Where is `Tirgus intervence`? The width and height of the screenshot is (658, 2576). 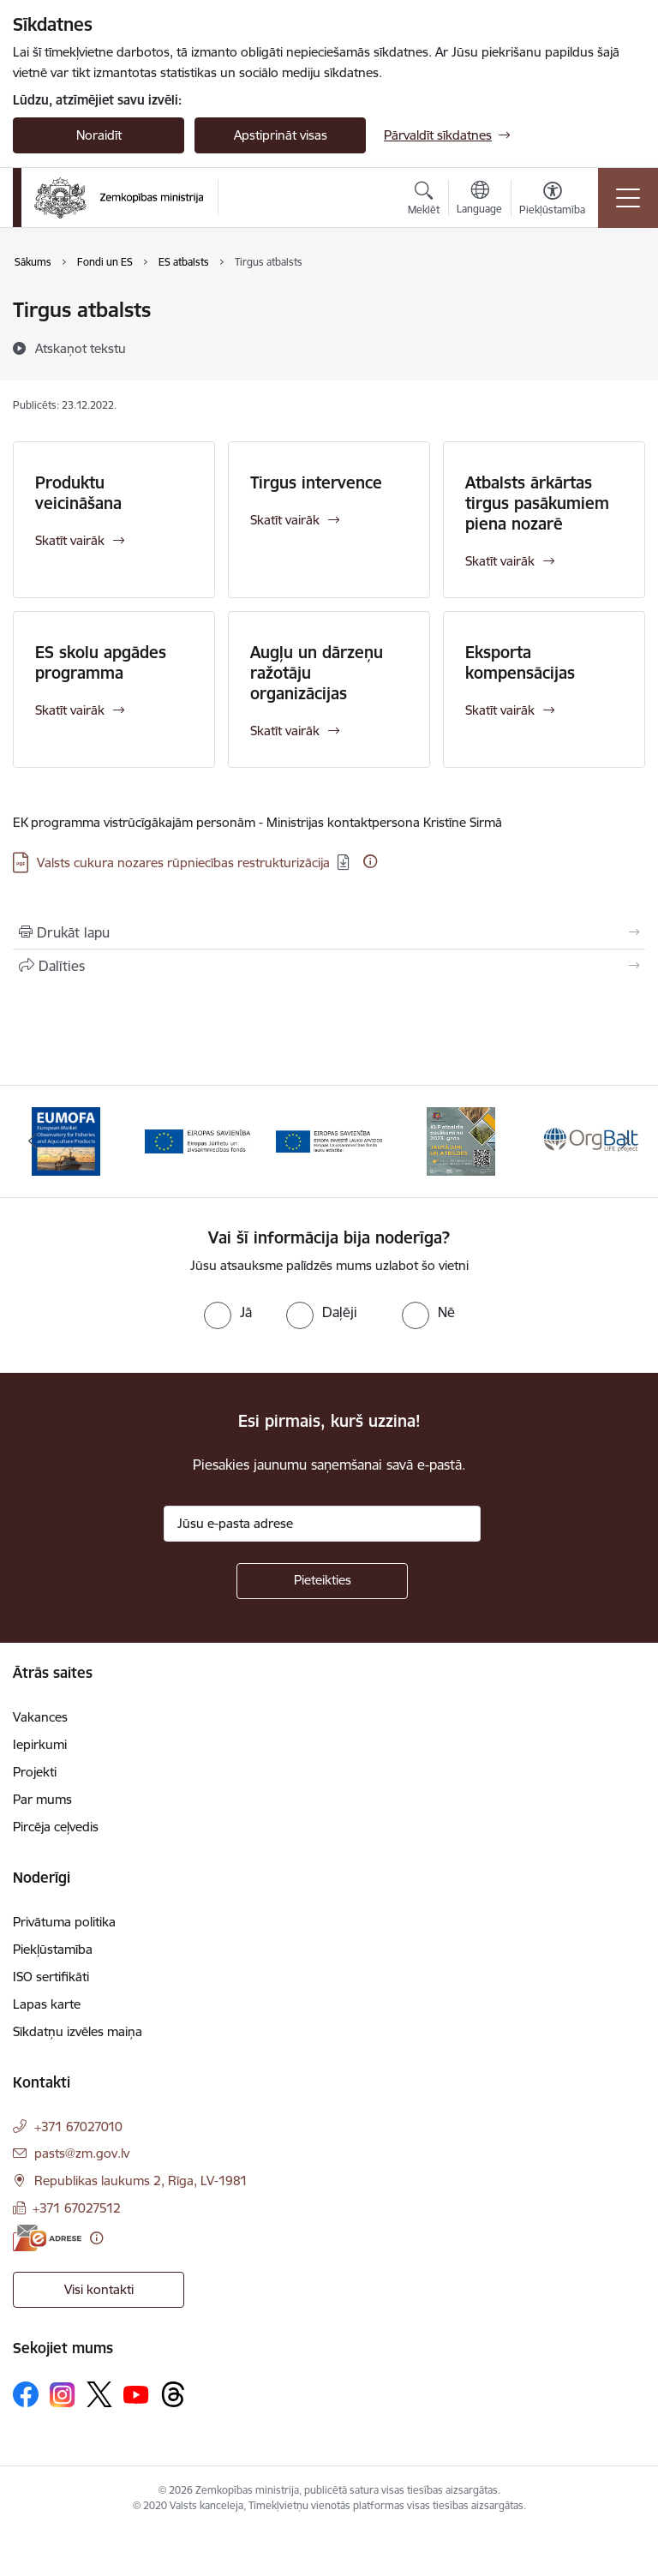 Tirgus intervence is located at coordinates (316, 482).